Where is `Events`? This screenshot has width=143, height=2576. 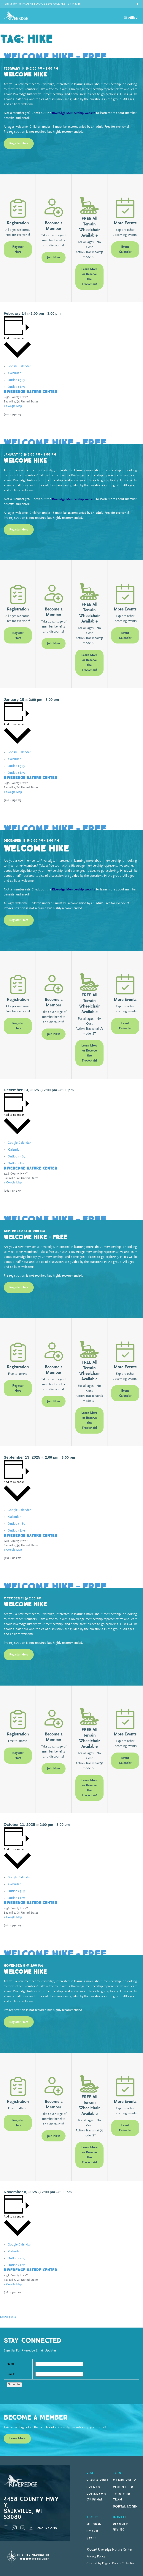 Events is located at coordinates (93, 2487).